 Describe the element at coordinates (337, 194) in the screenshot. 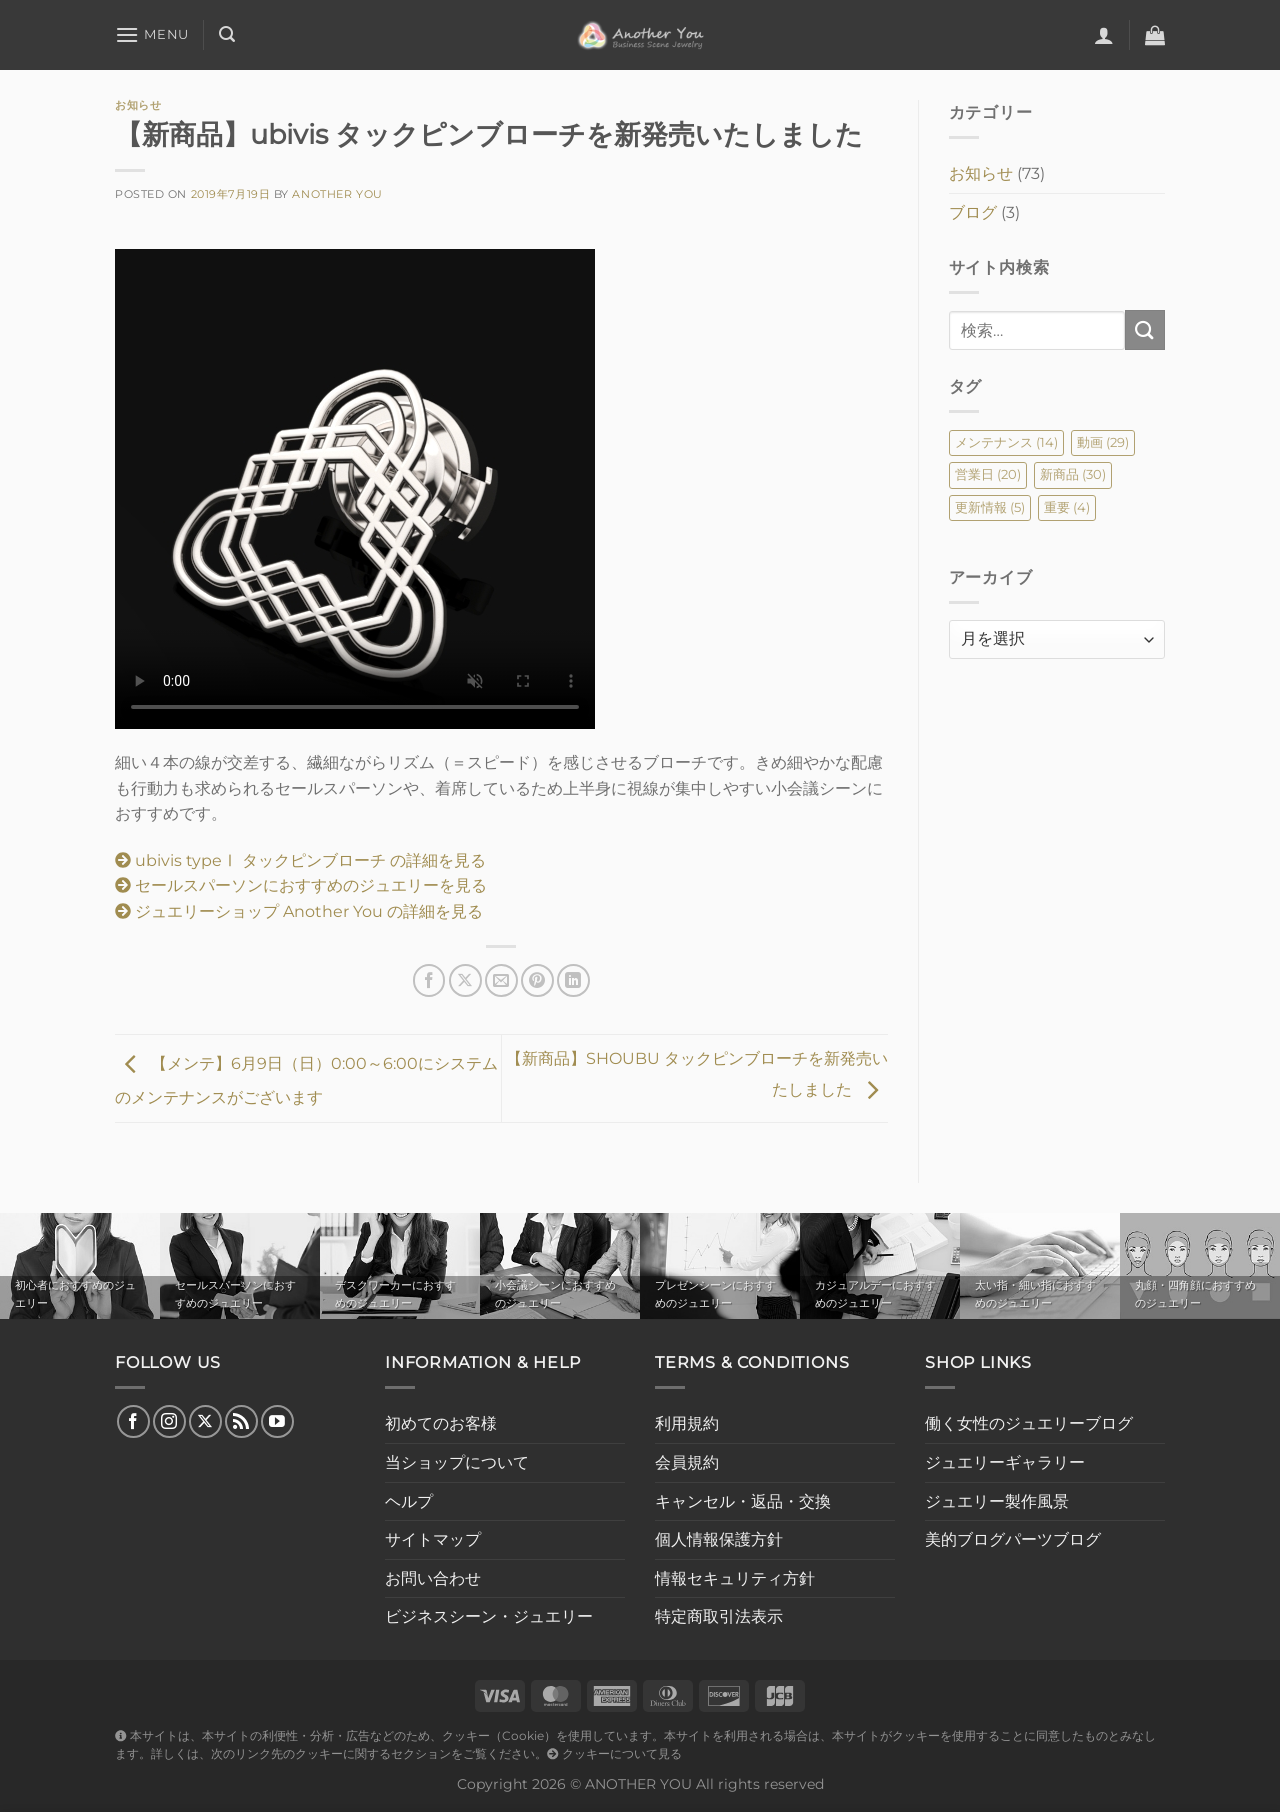

I see `Another You` at that location.